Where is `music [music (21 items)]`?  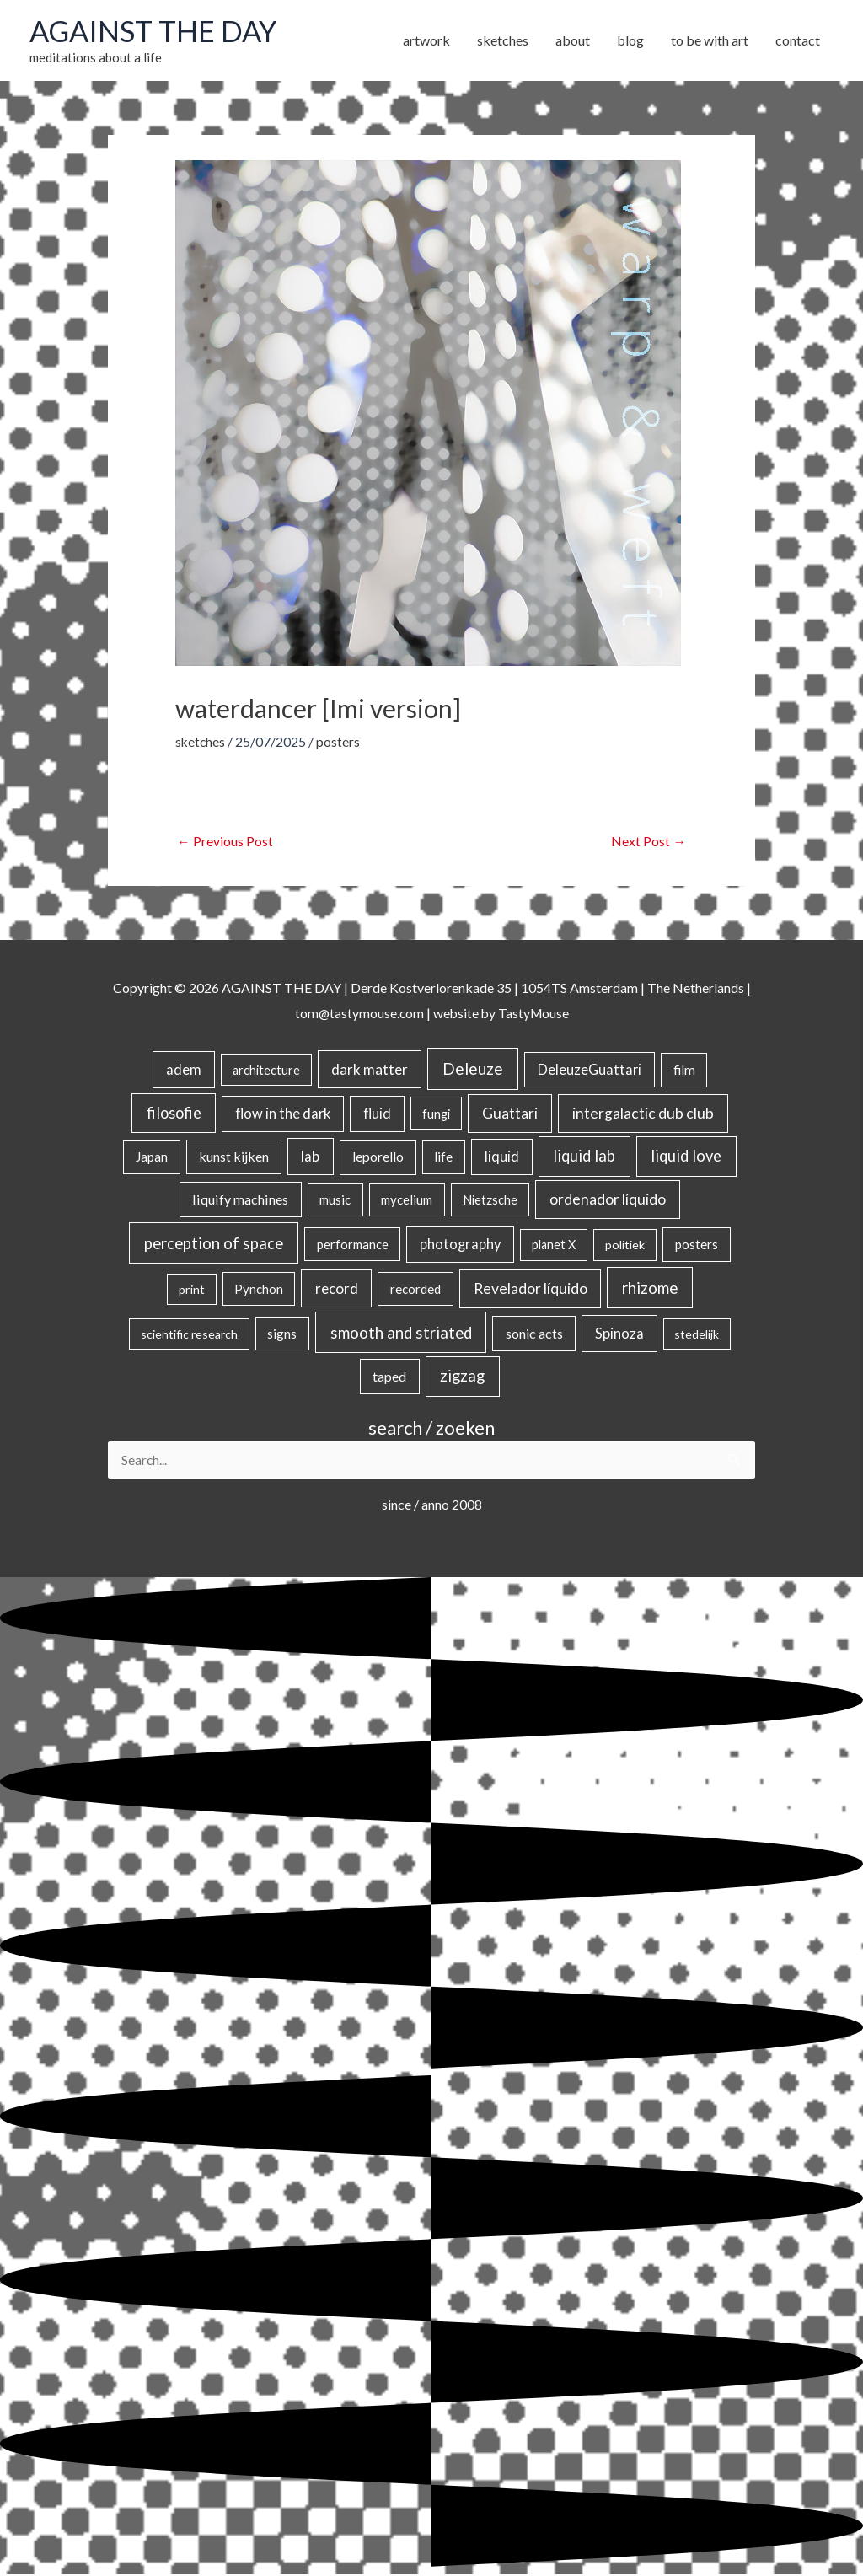
music [music (21 items)] is located at coordinates (335, 1200).